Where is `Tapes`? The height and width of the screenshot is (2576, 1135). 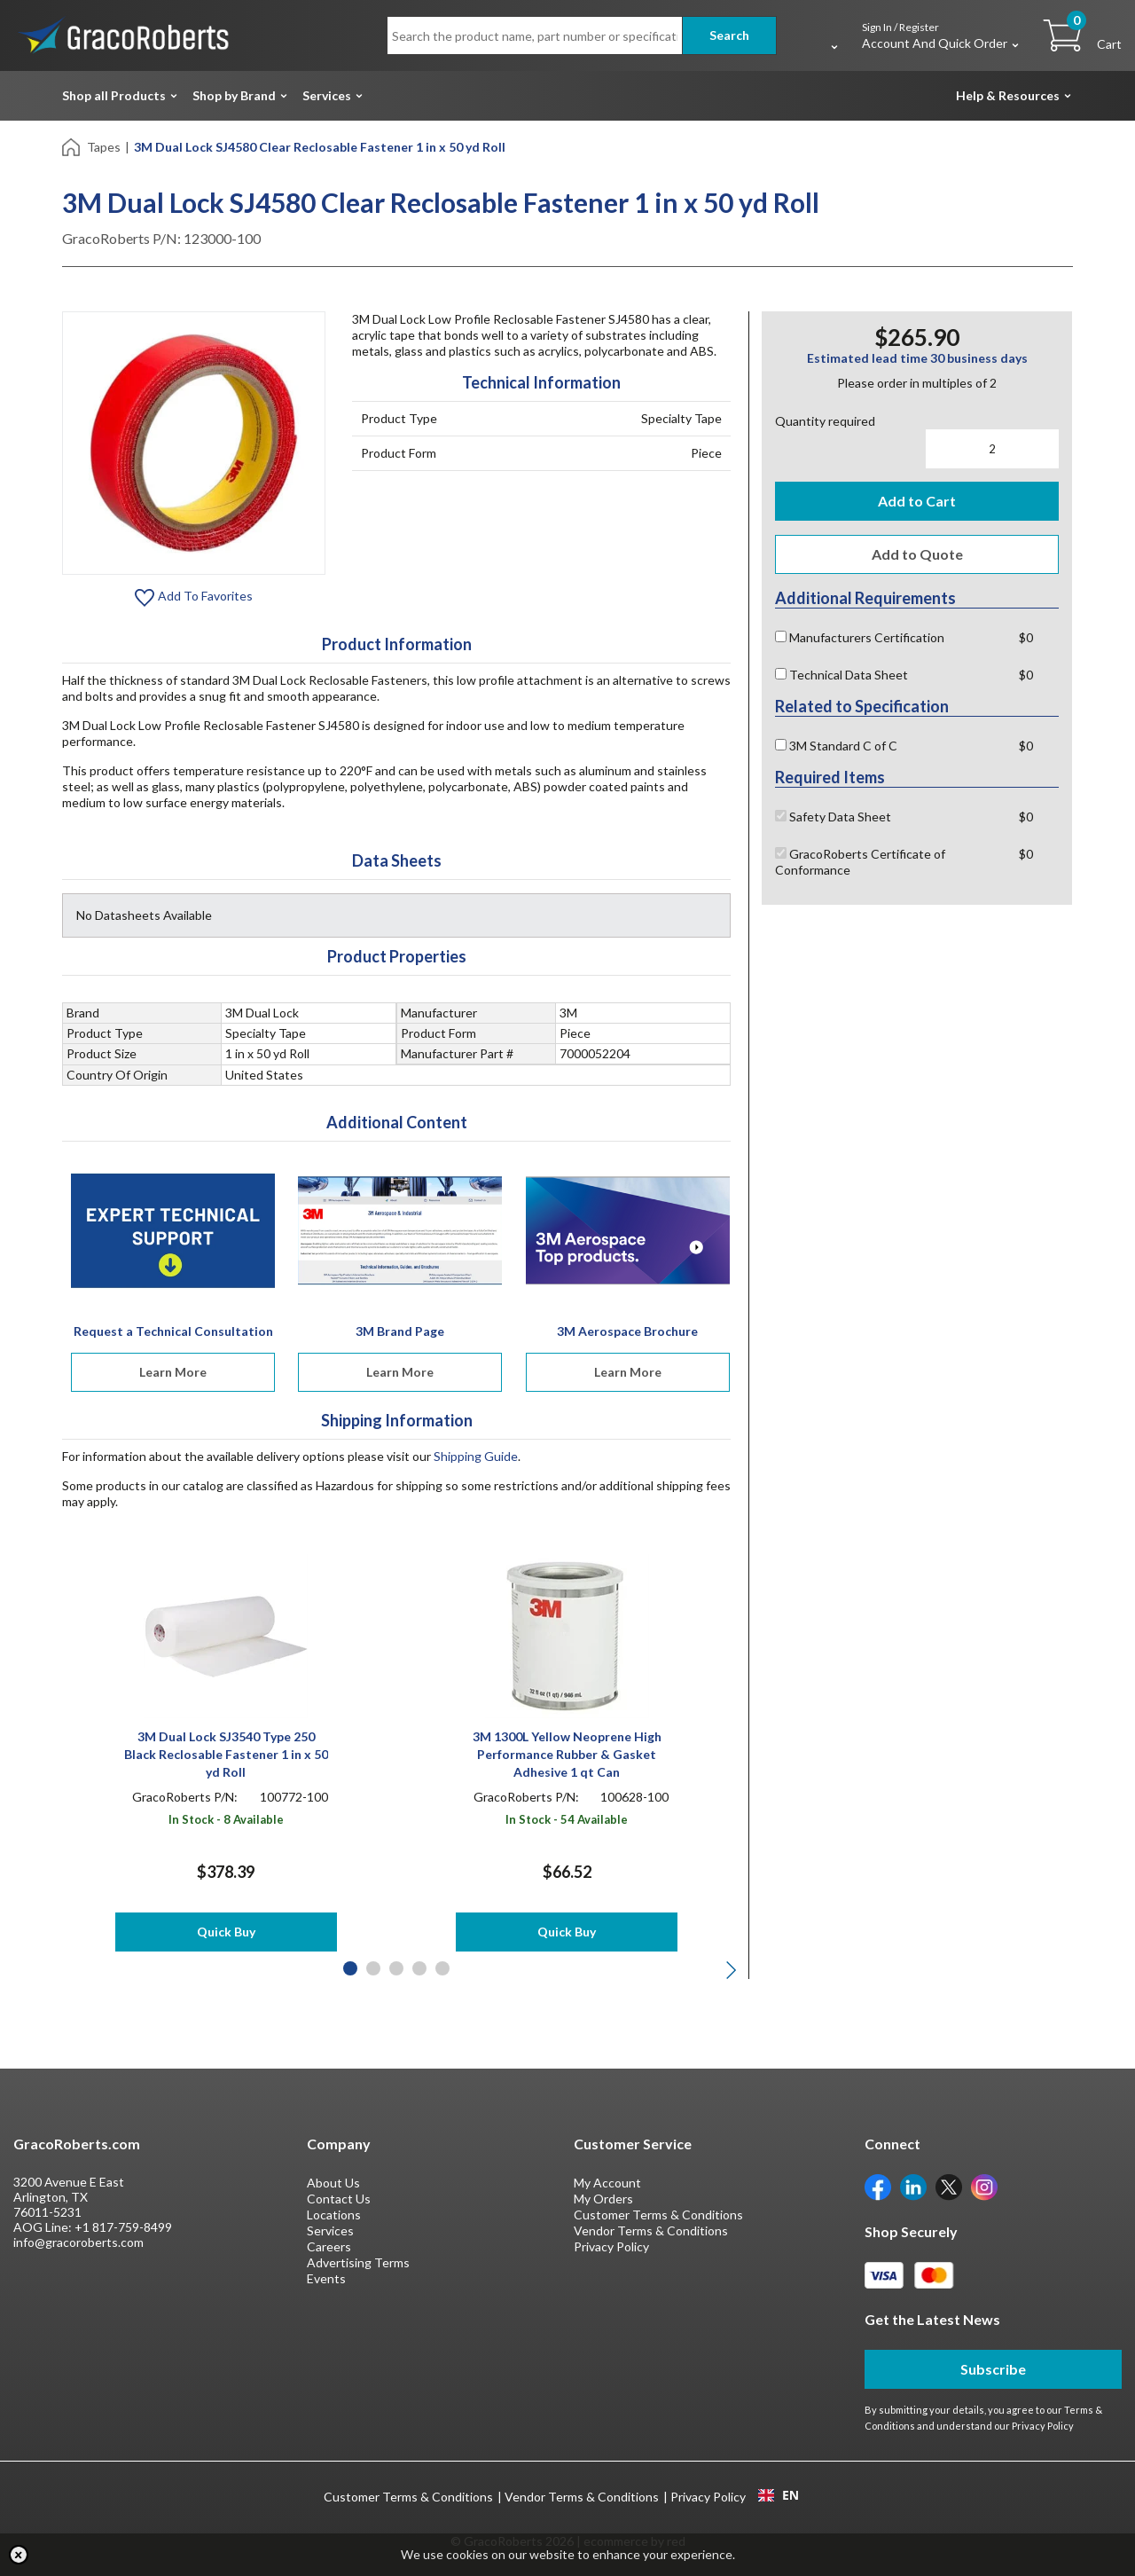 Tapes is located at coordinates (104, 146).